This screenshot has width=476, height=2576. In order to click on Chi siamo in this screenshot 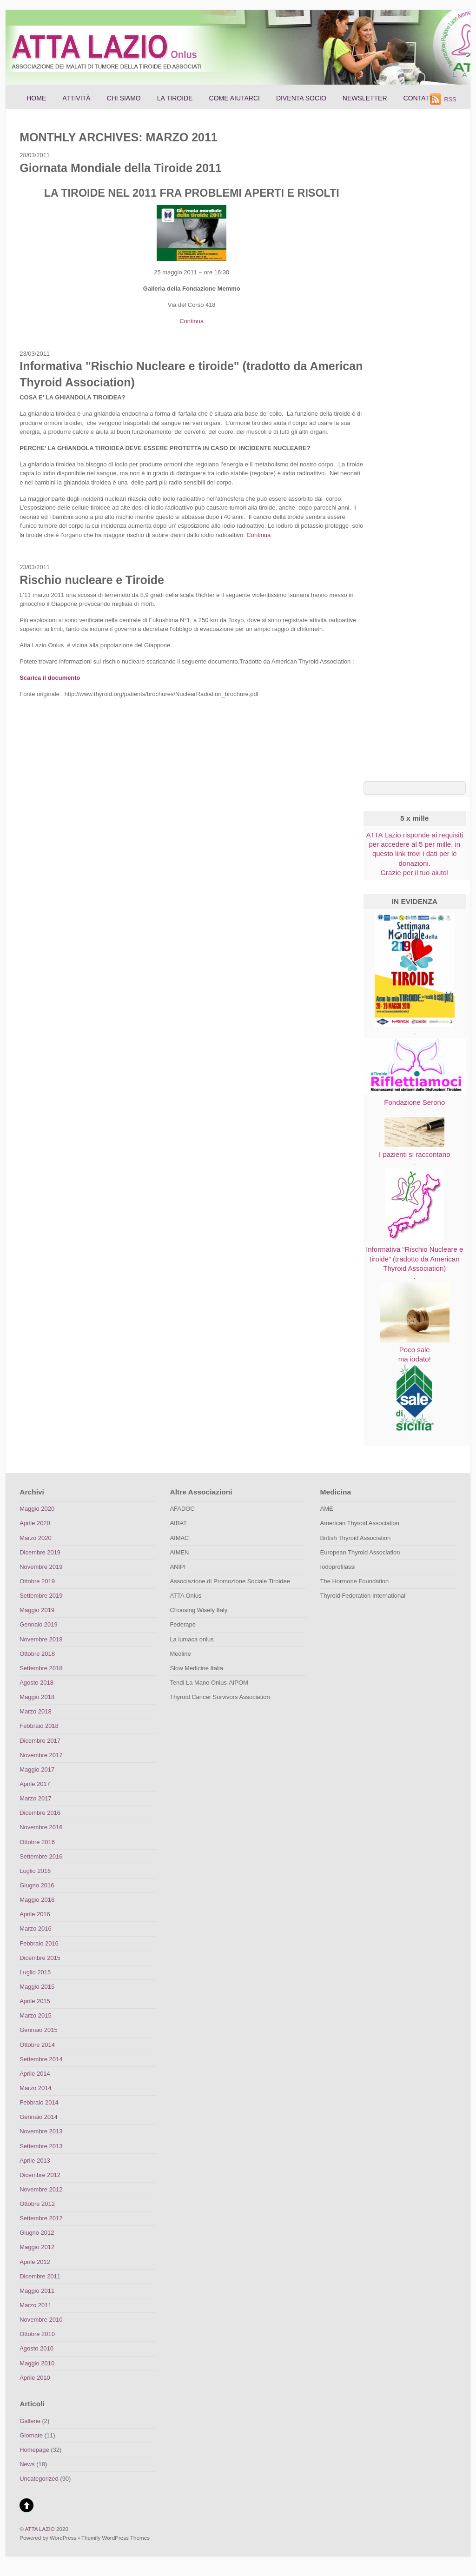, I will do `click(124, 98)`.